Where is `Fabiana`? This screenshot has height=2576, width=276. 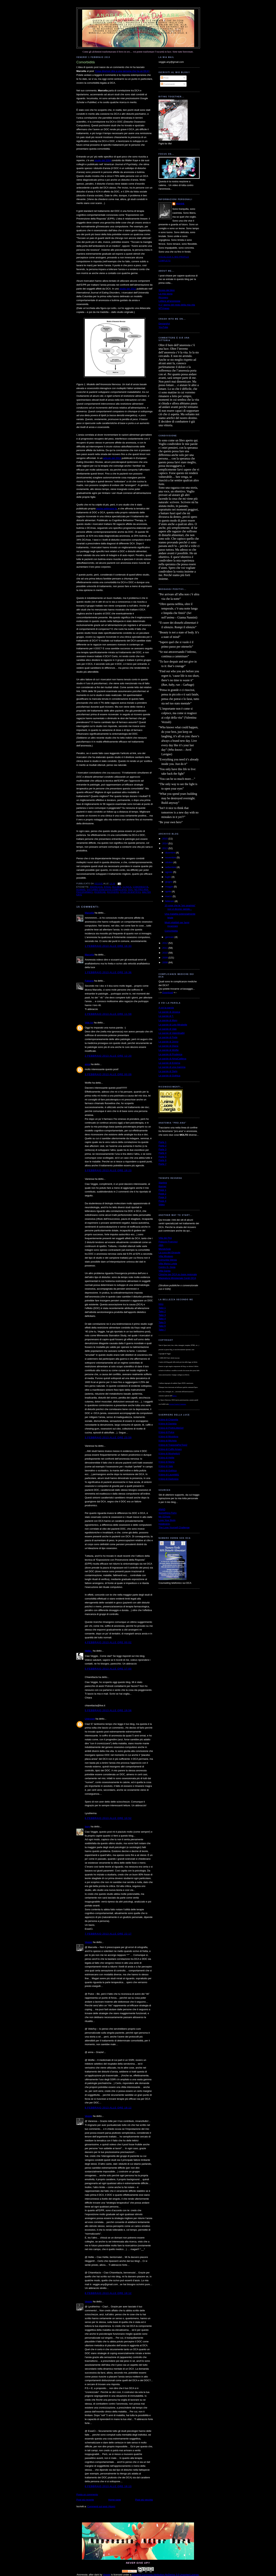 Fabiana is located at coordinates (89, 980).